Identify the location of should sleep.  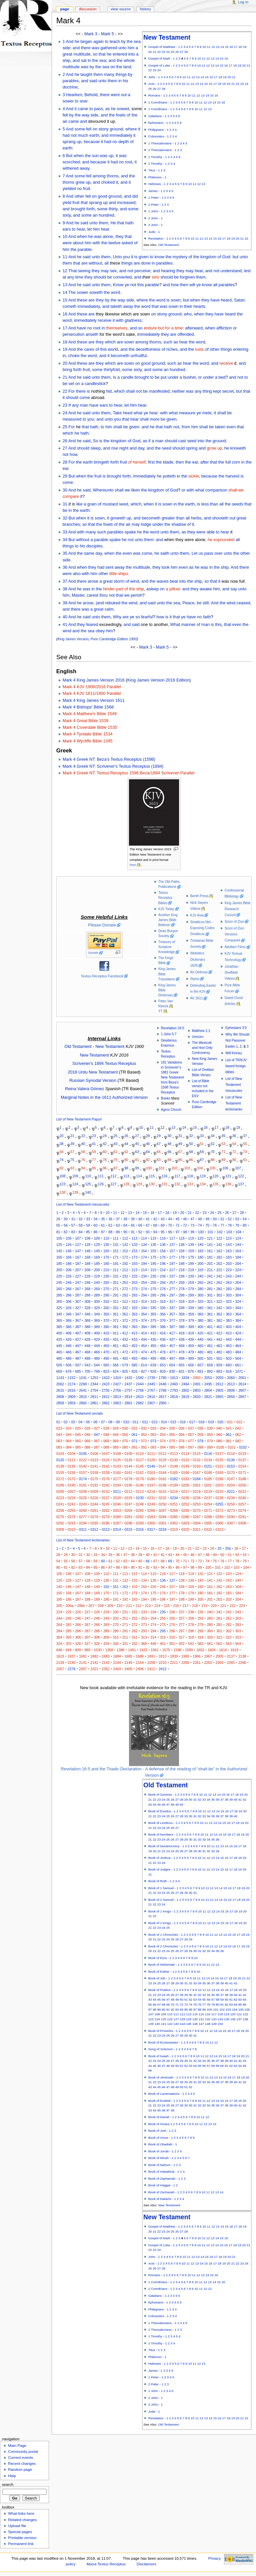
(89, 448).